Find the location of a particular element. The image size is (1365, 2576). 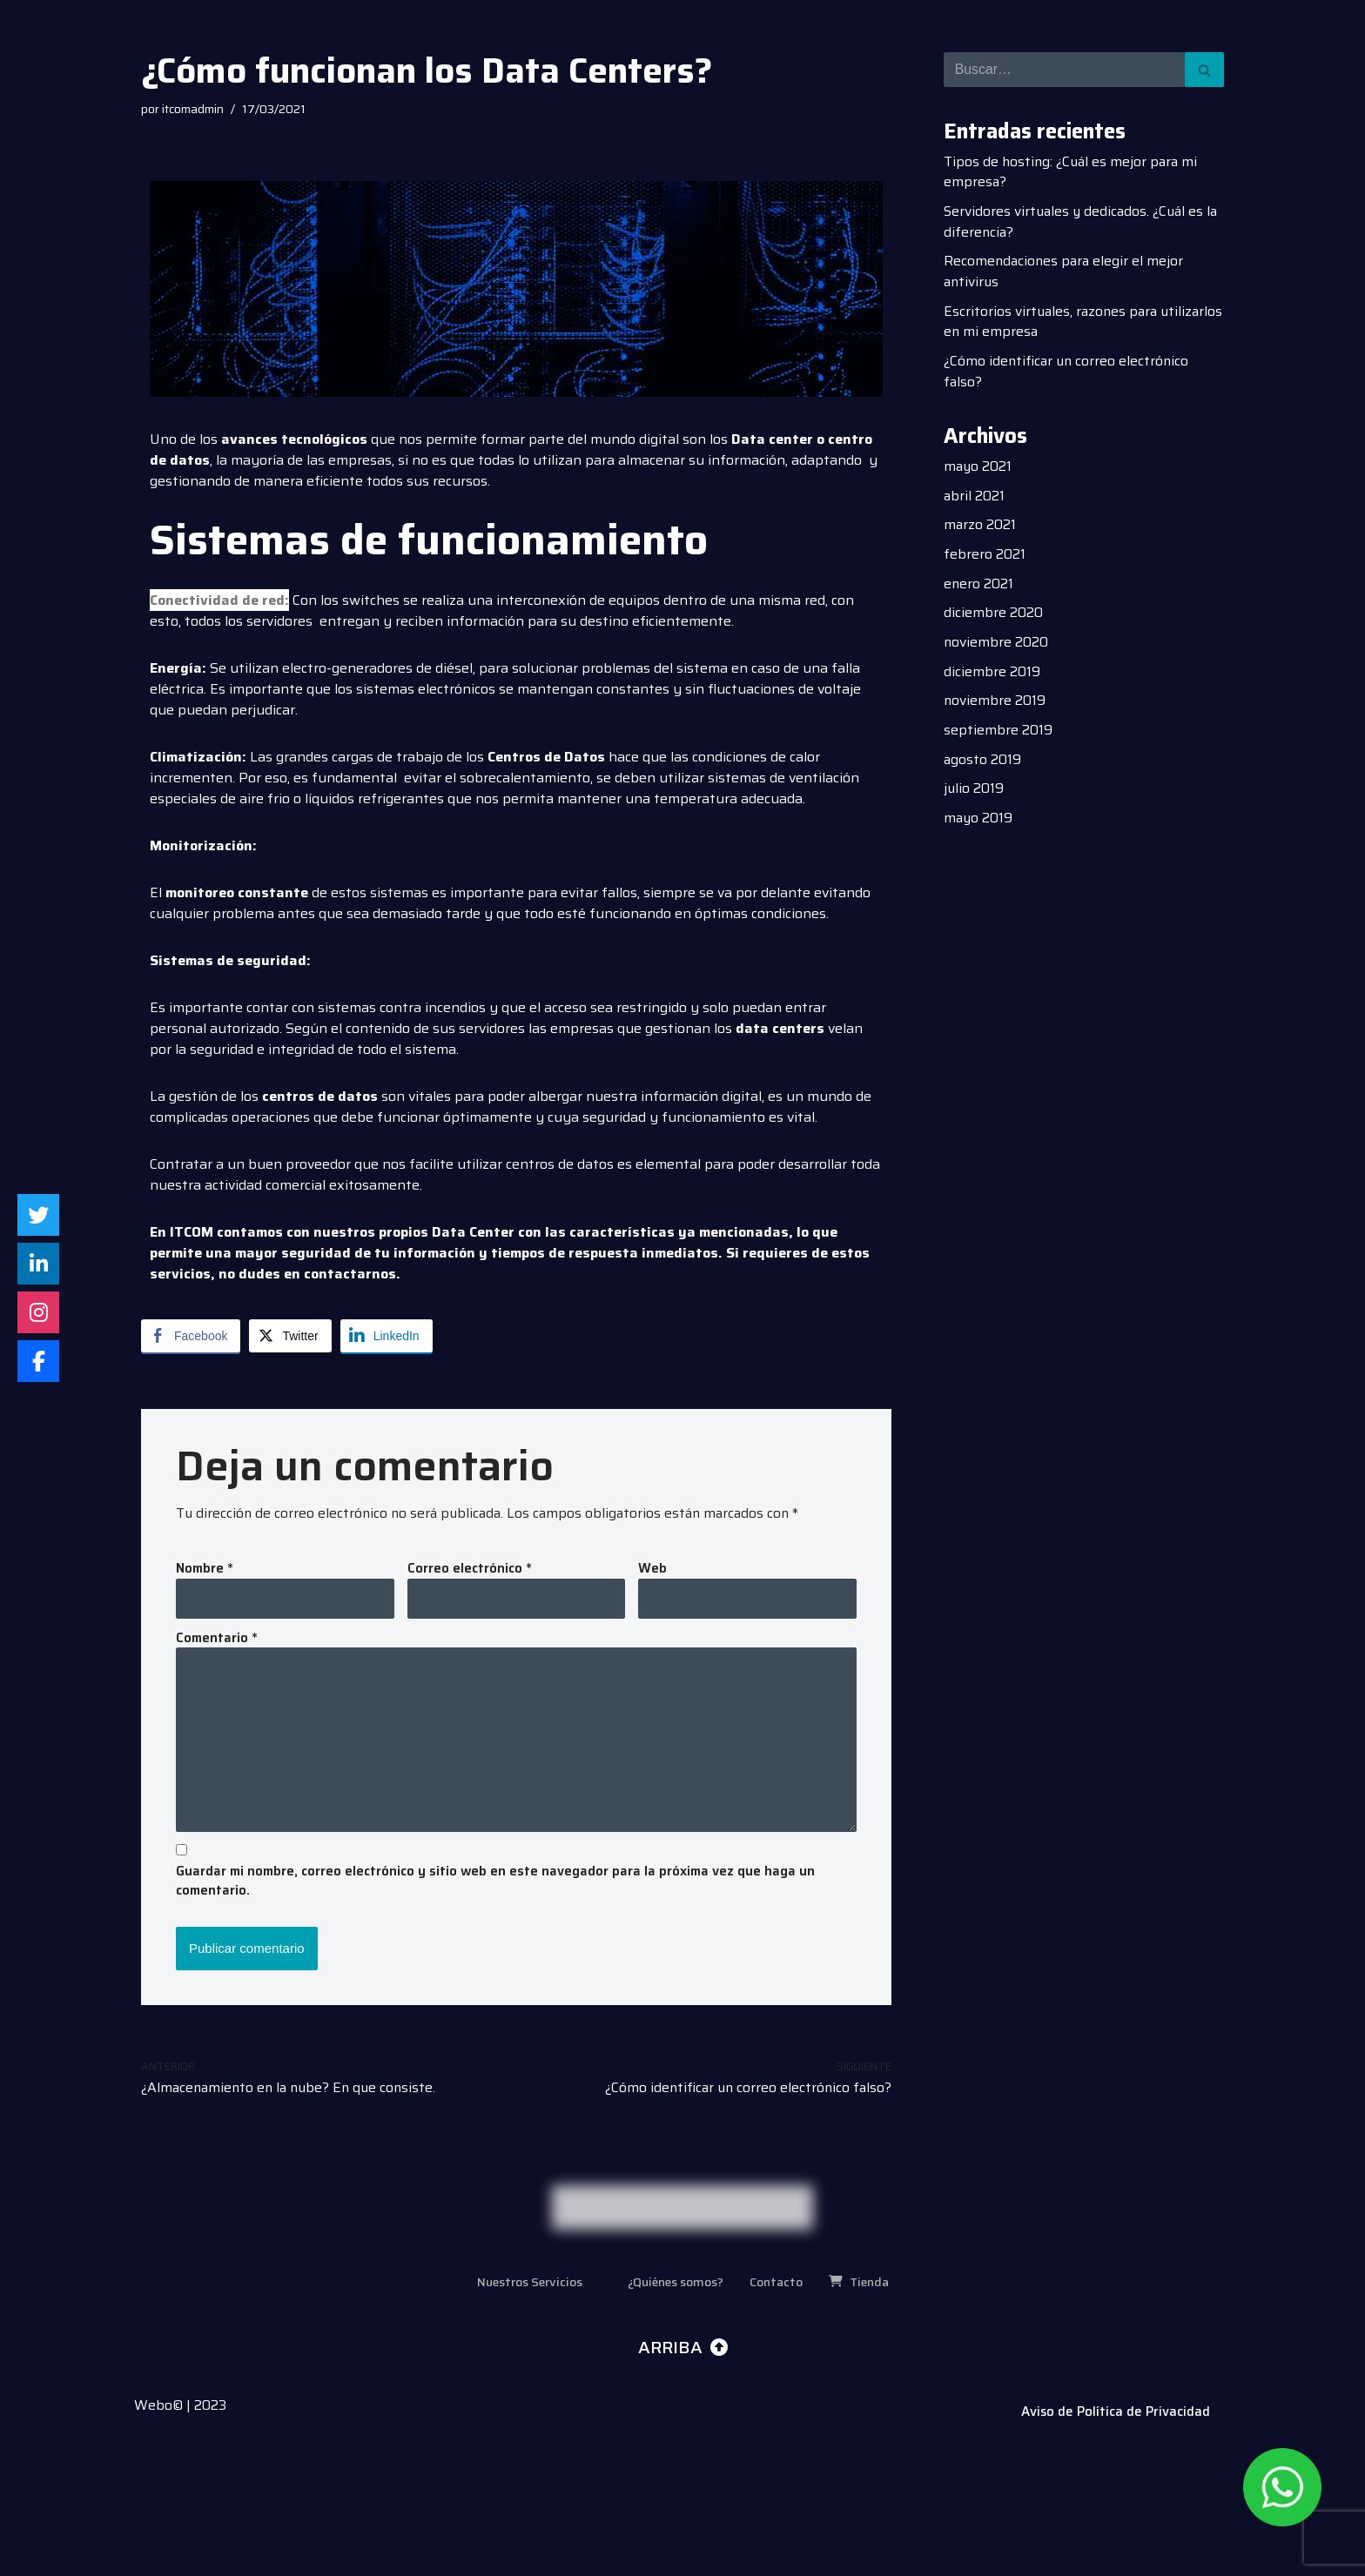

mayo 2019 is located at coordinates (979, 824).